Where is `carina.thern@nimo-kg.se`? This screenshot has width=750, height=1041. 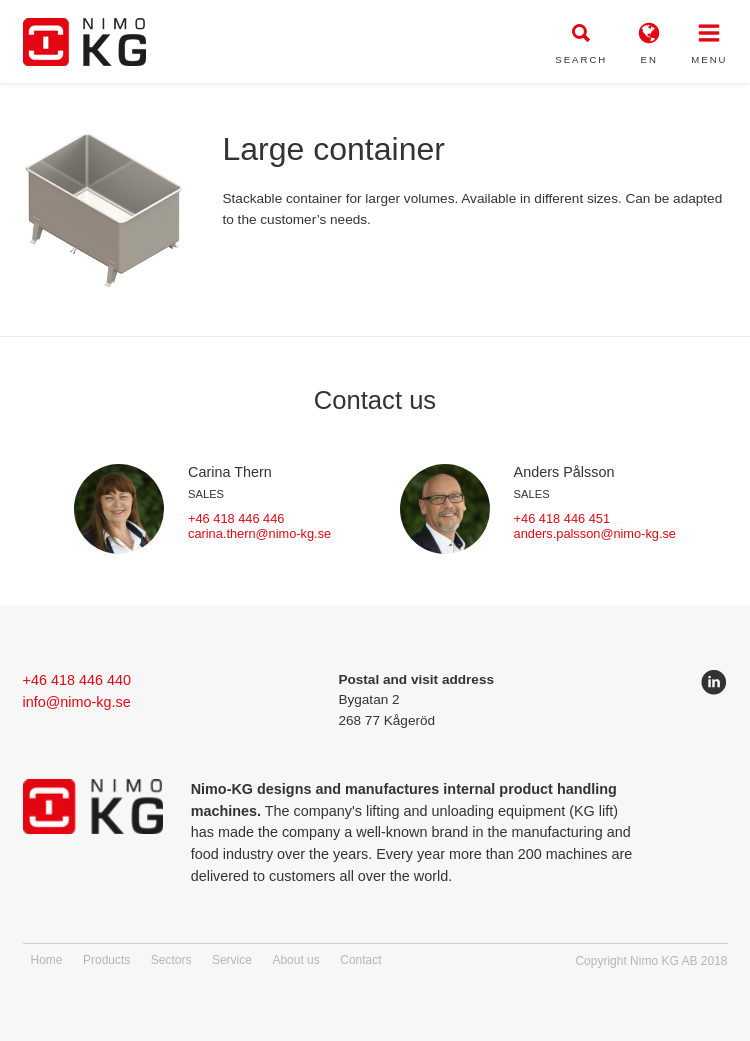 carina.thern@nimo-kg.se is located at coordinates (259, 533).